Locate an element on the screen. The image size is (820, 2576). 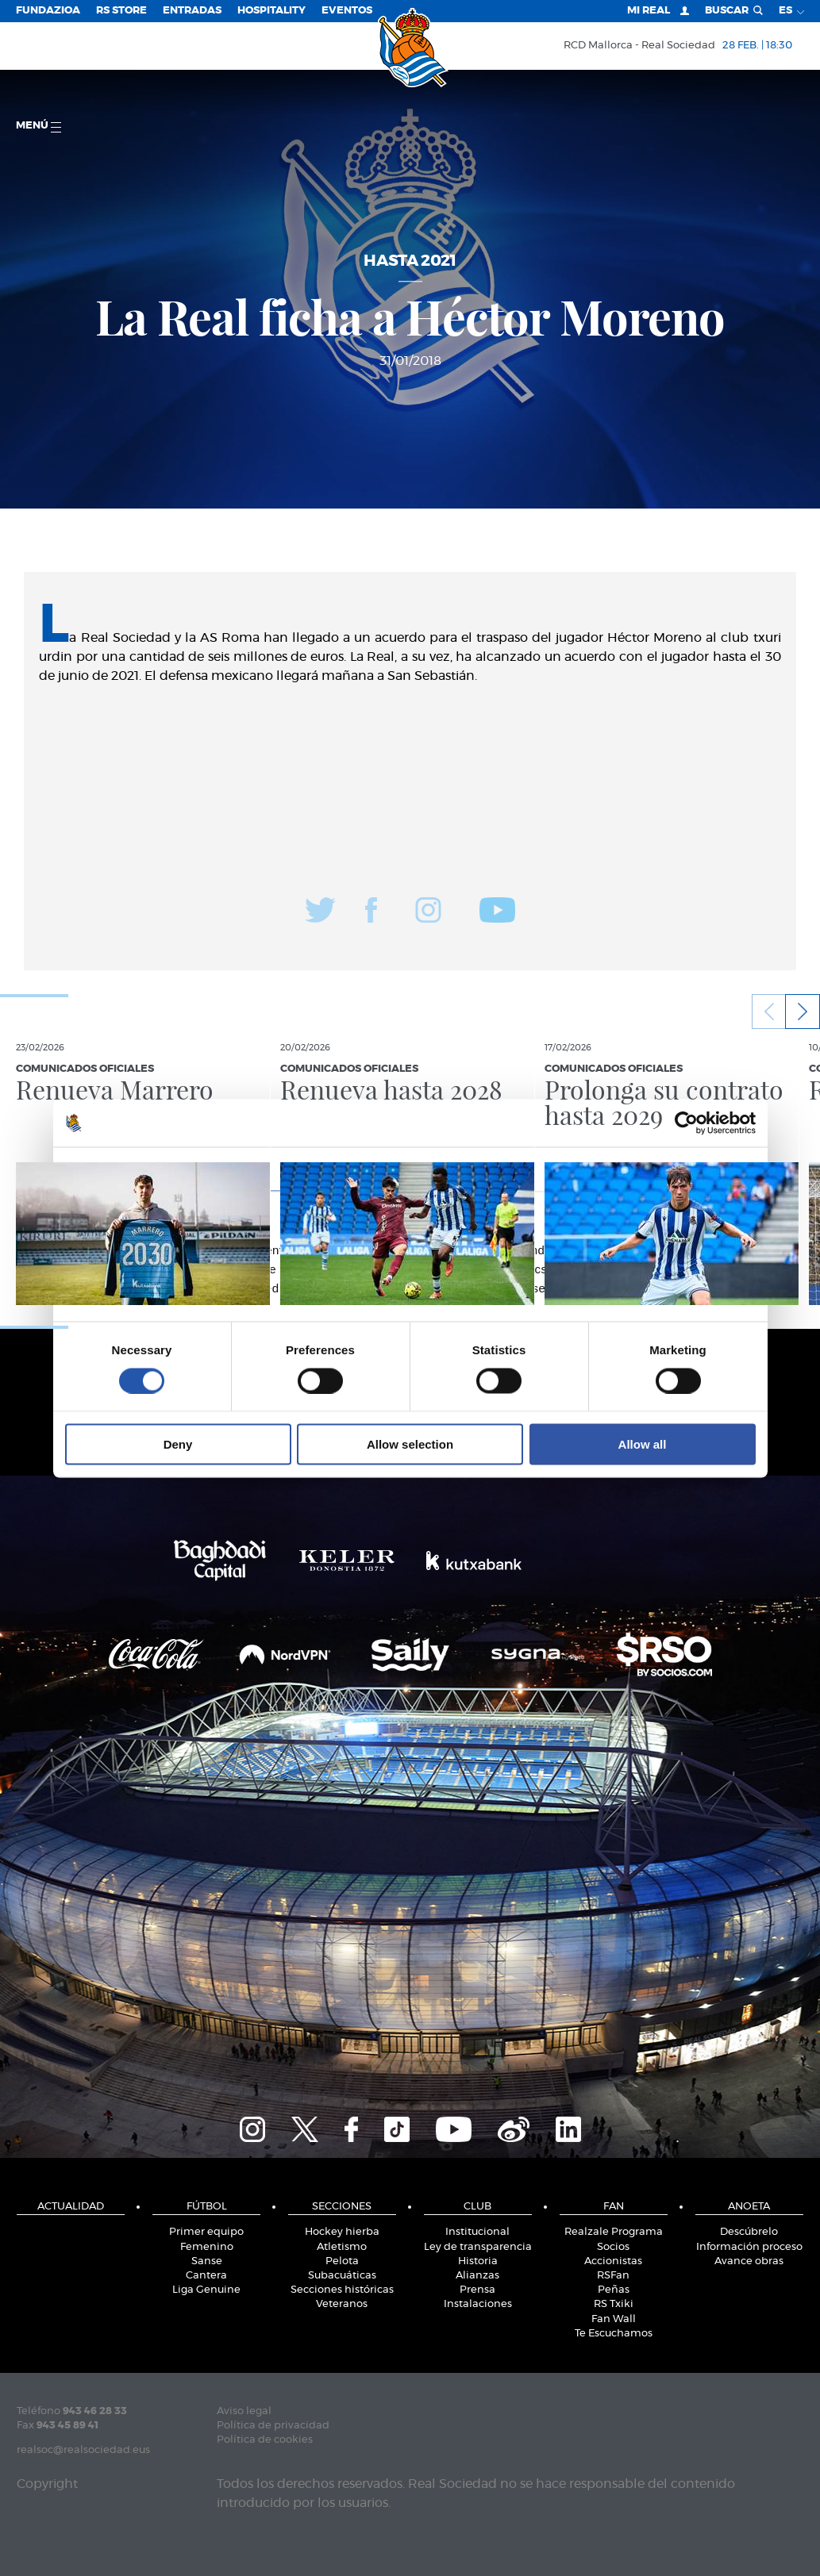
Cantera is located at coordinates (206, 2276).